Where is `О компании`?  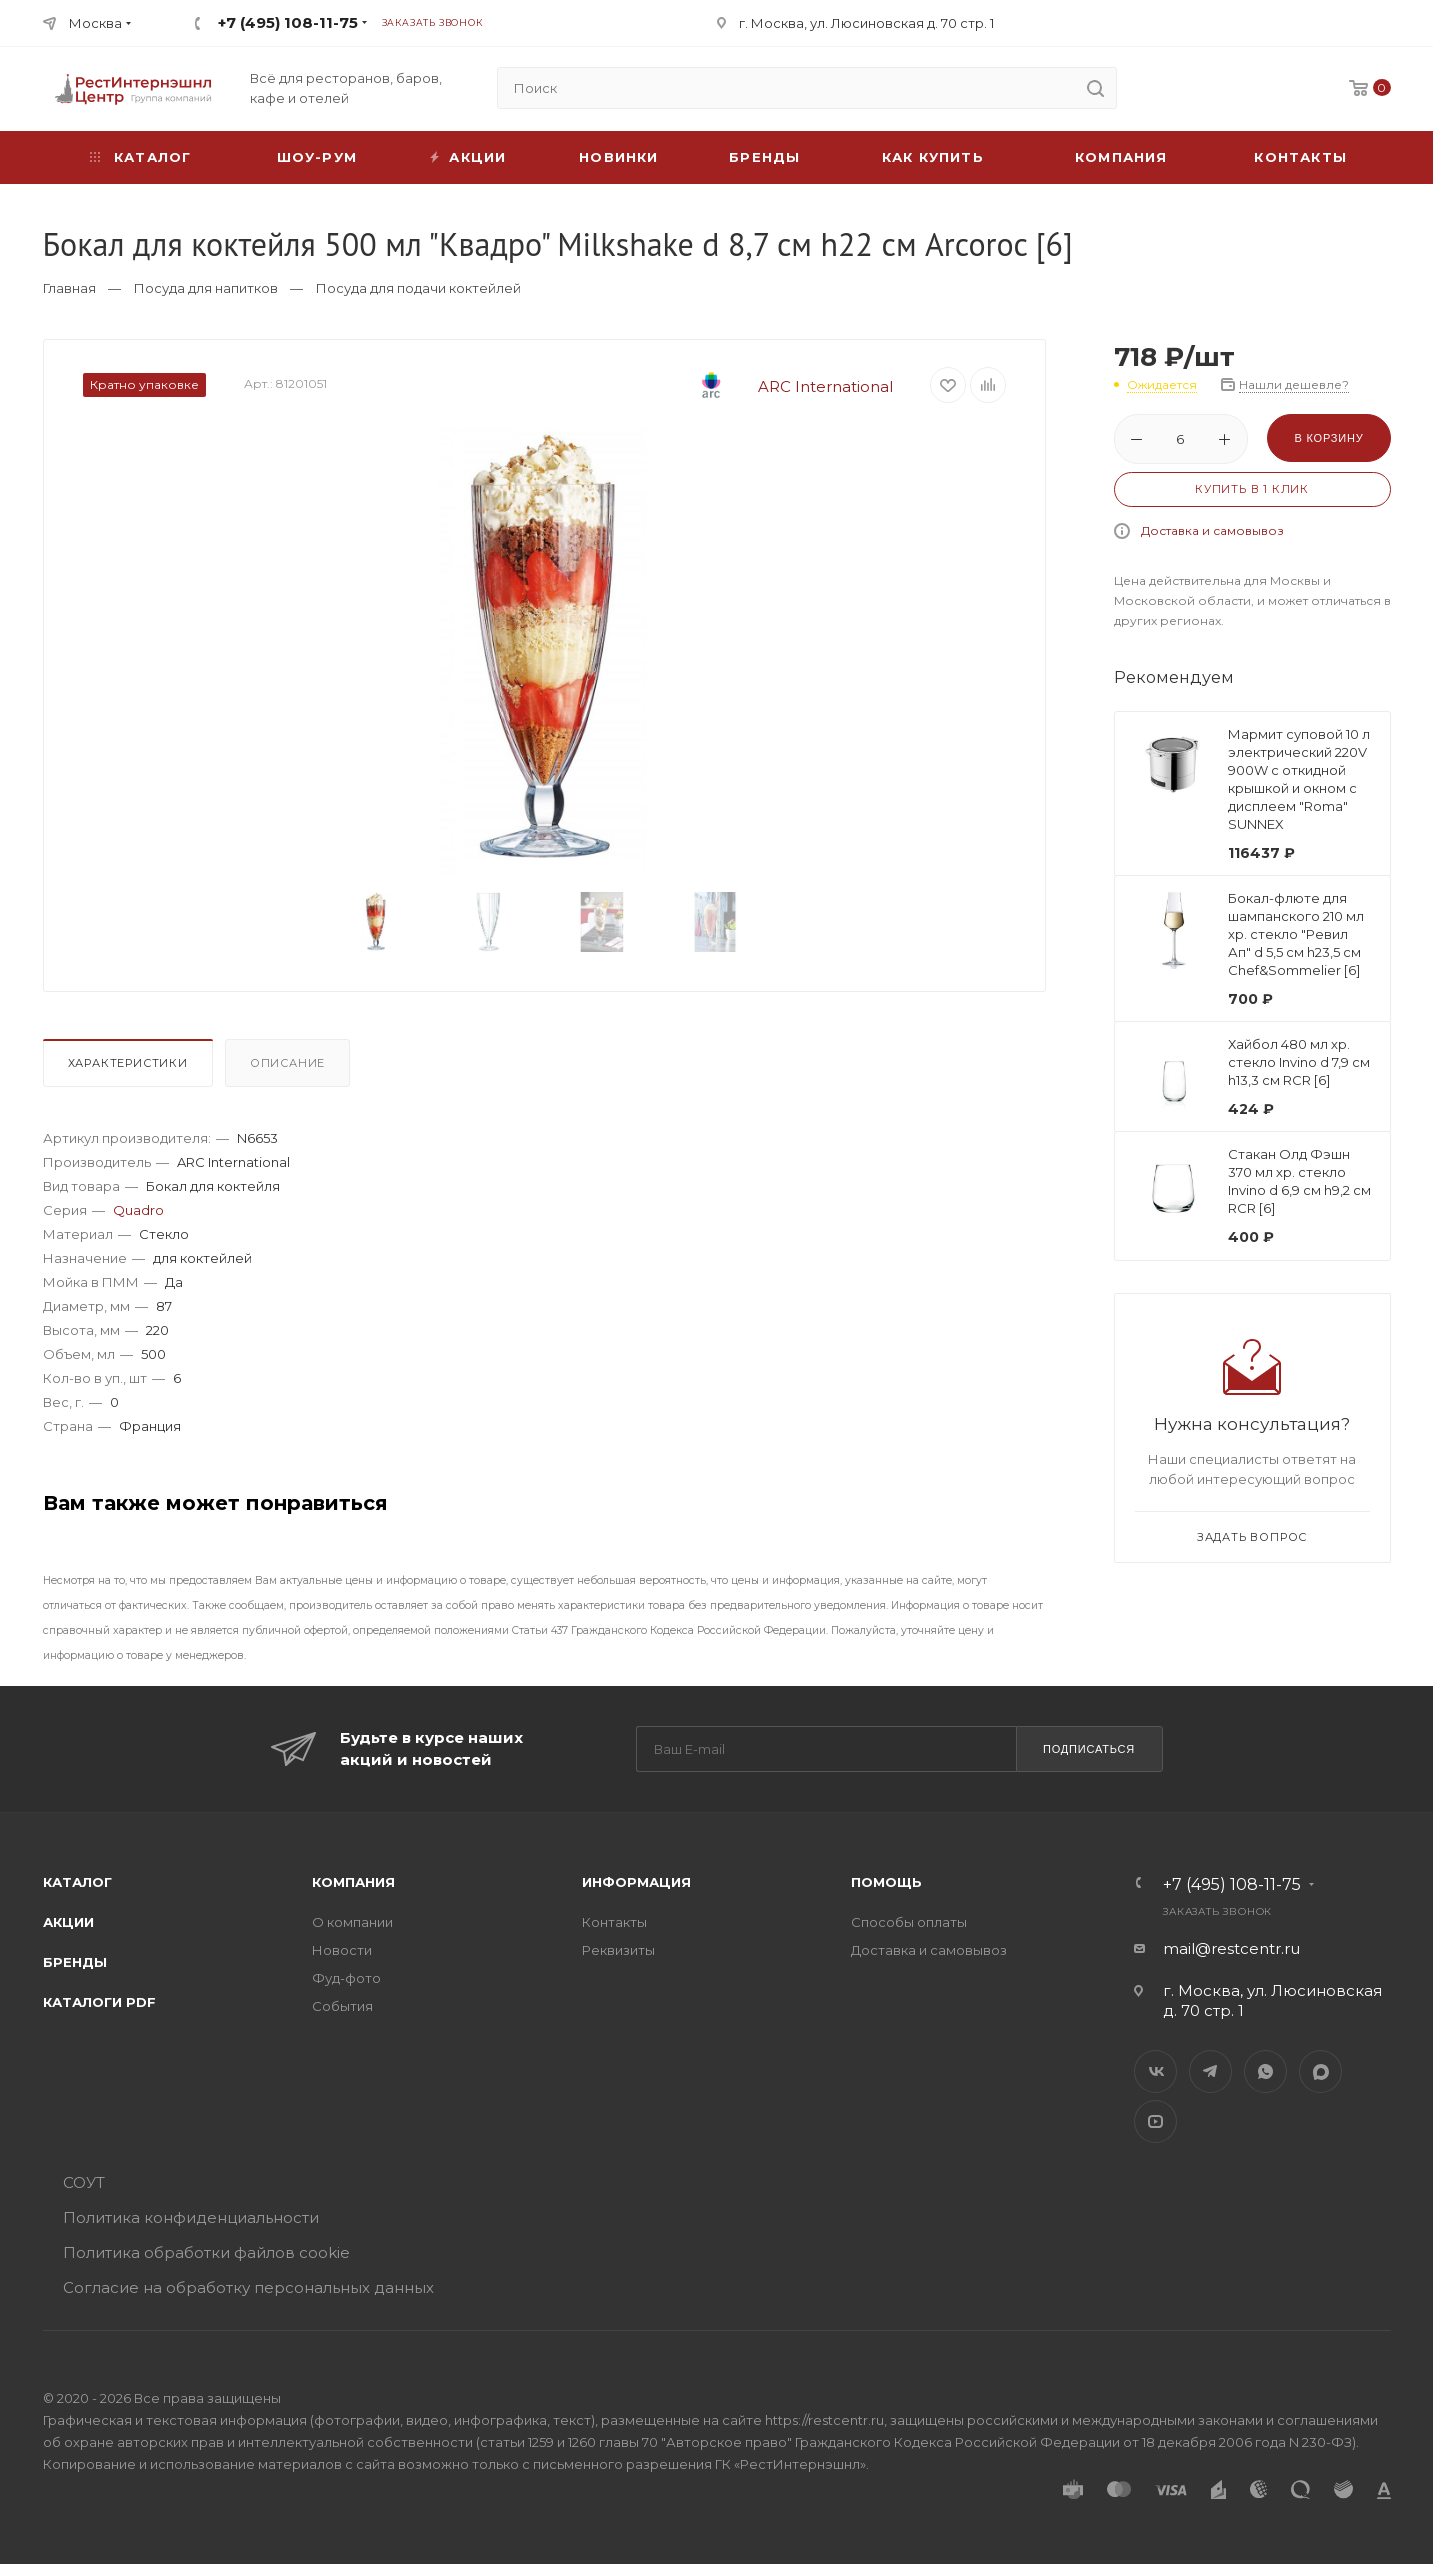
О компании is located at coordinates (352, 1922).